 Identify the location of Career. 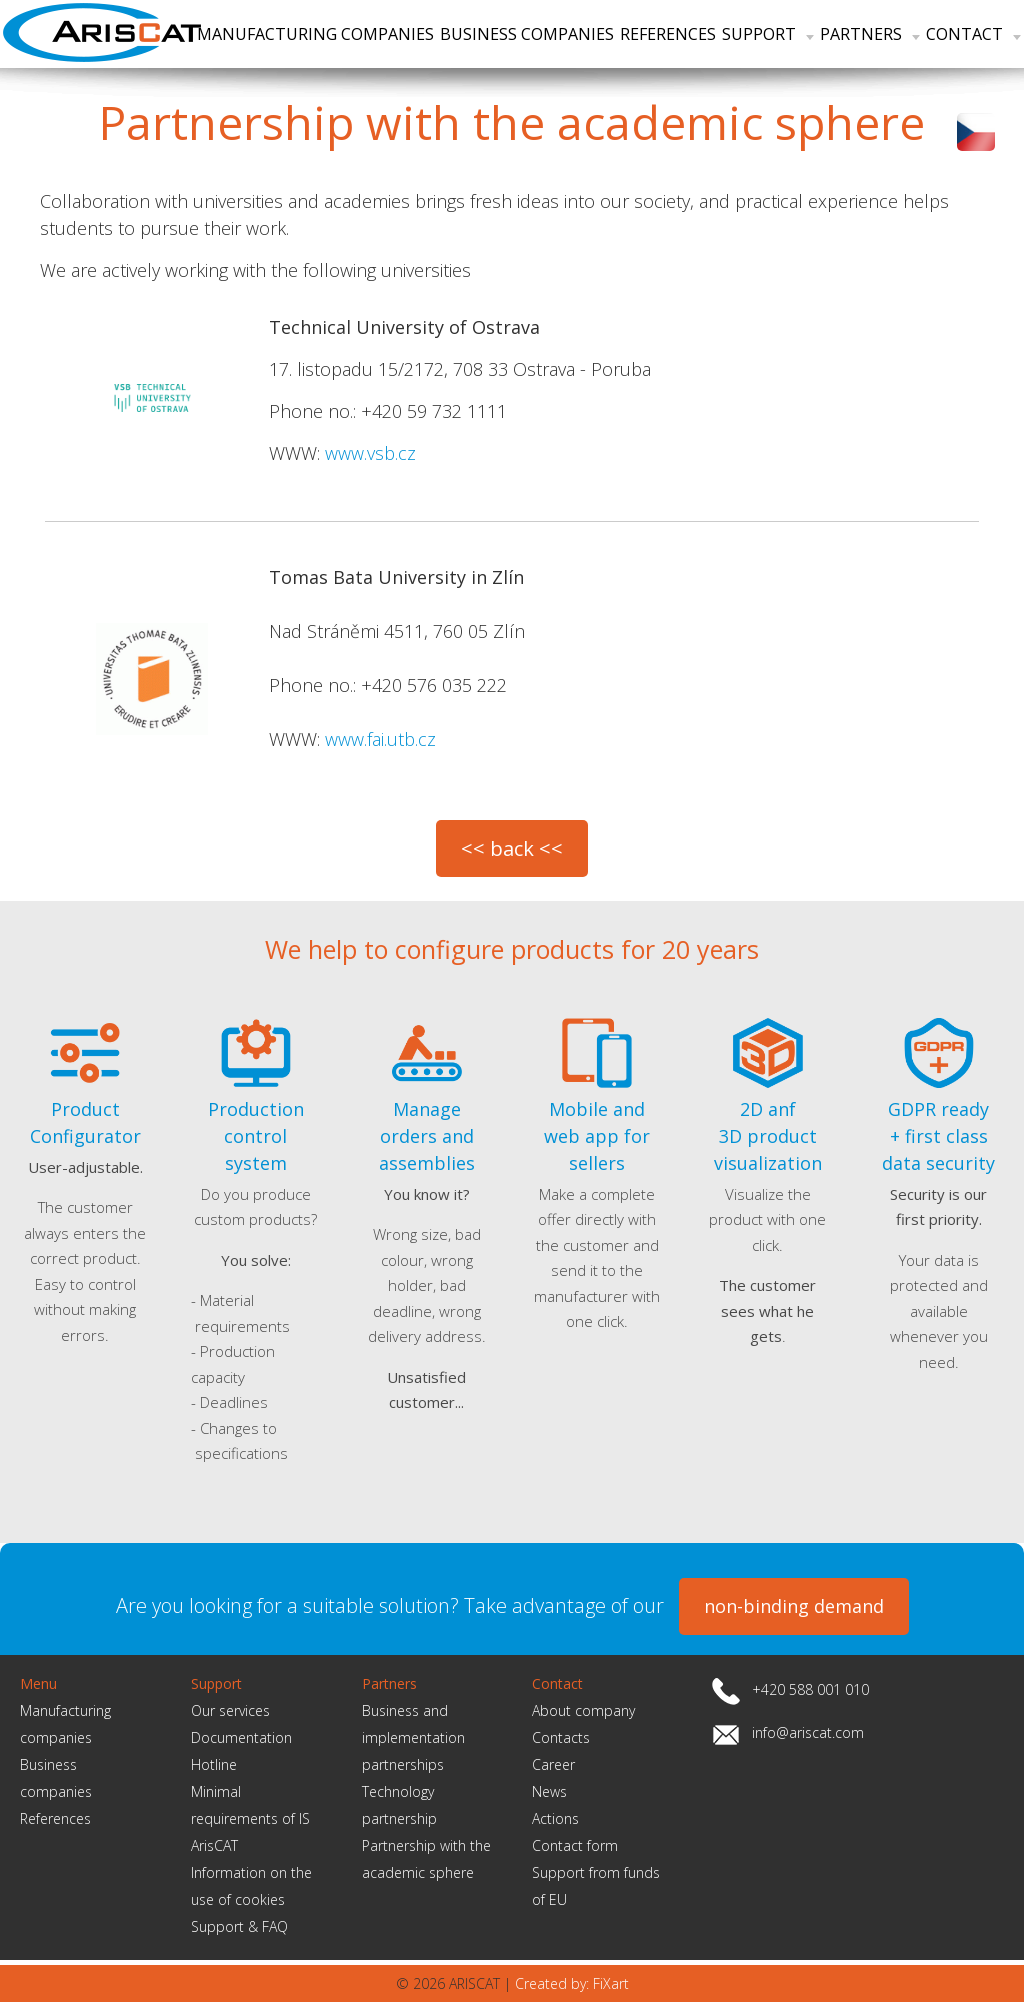
(553, 1764).